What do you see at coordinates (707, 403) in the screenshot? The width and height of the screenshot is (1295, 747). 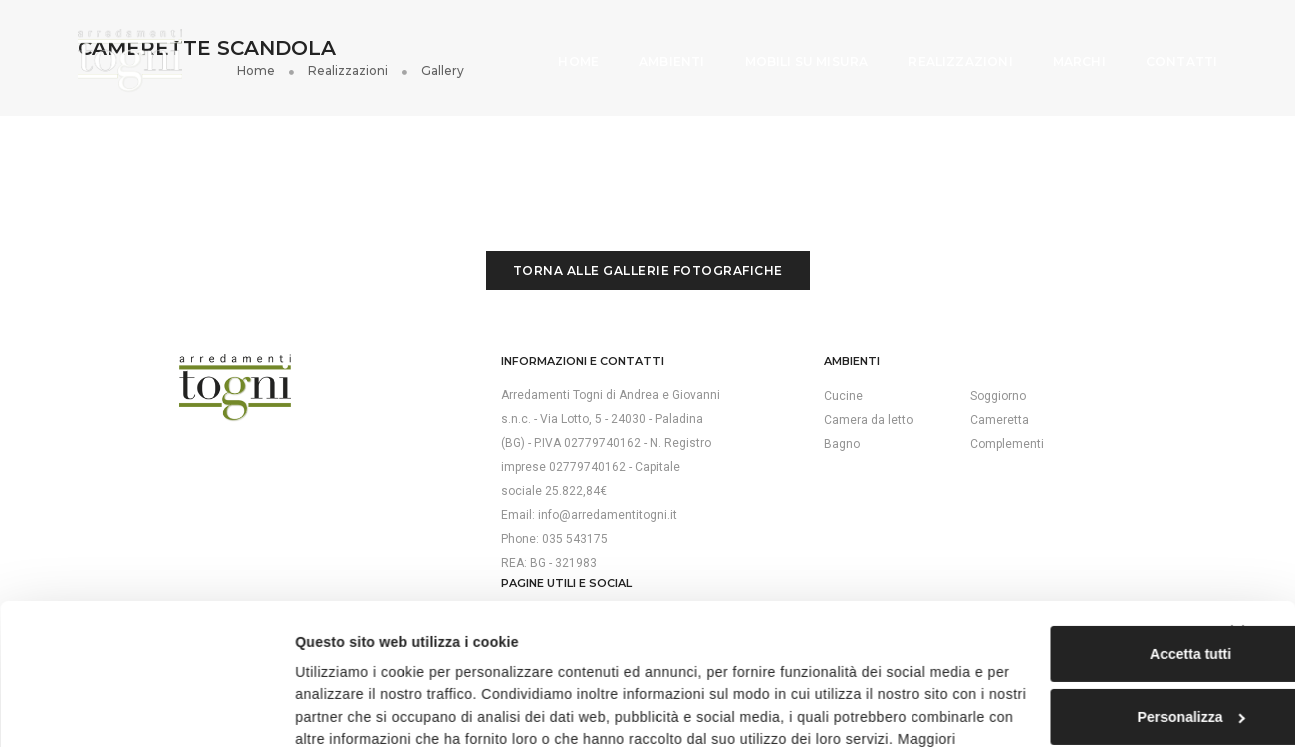 I see `Camera da letto` at bounding box center [707, 403].